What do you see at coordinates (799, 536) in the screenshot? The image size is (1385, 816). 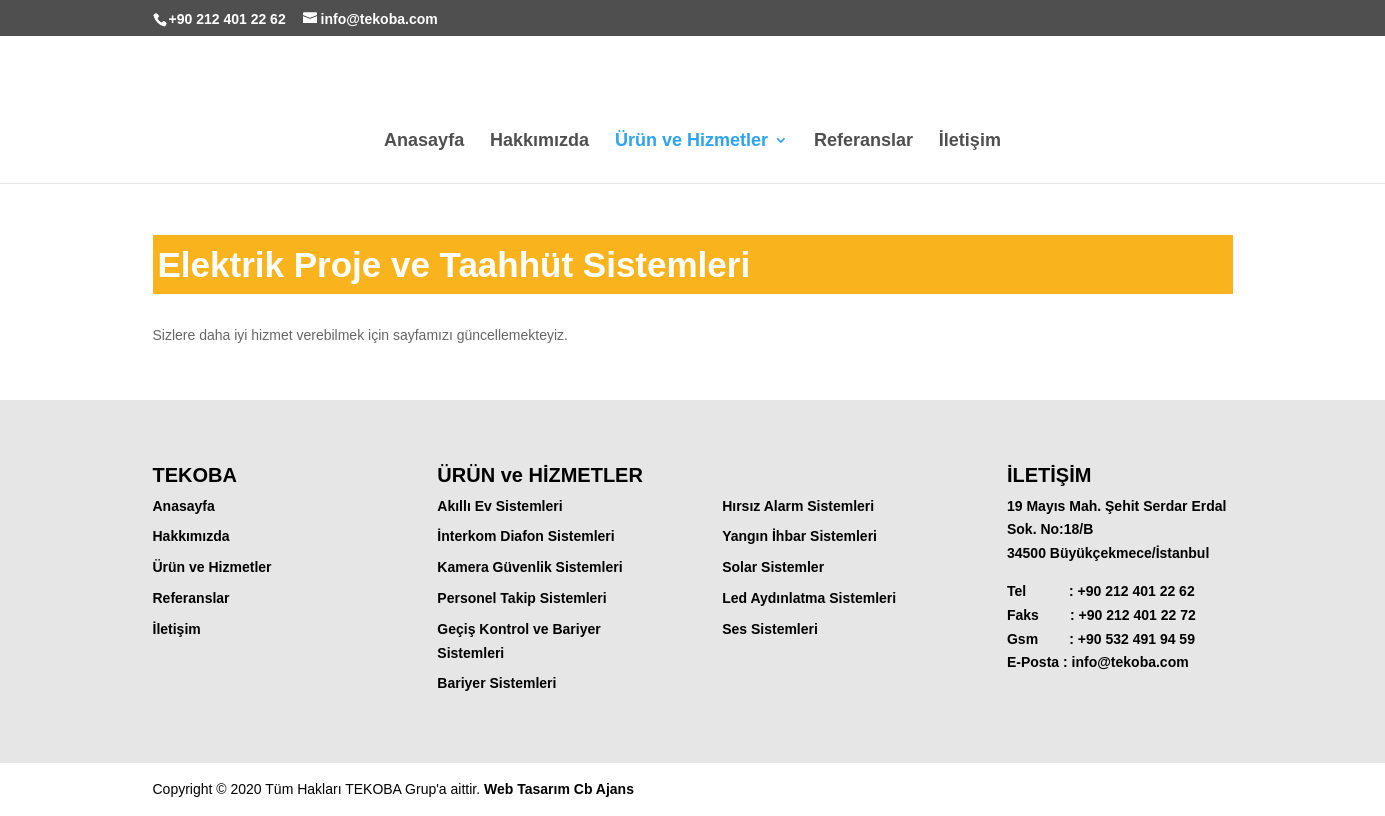 I see `Yangın İhbar Sistemleri` at bounding box center [799, 536].